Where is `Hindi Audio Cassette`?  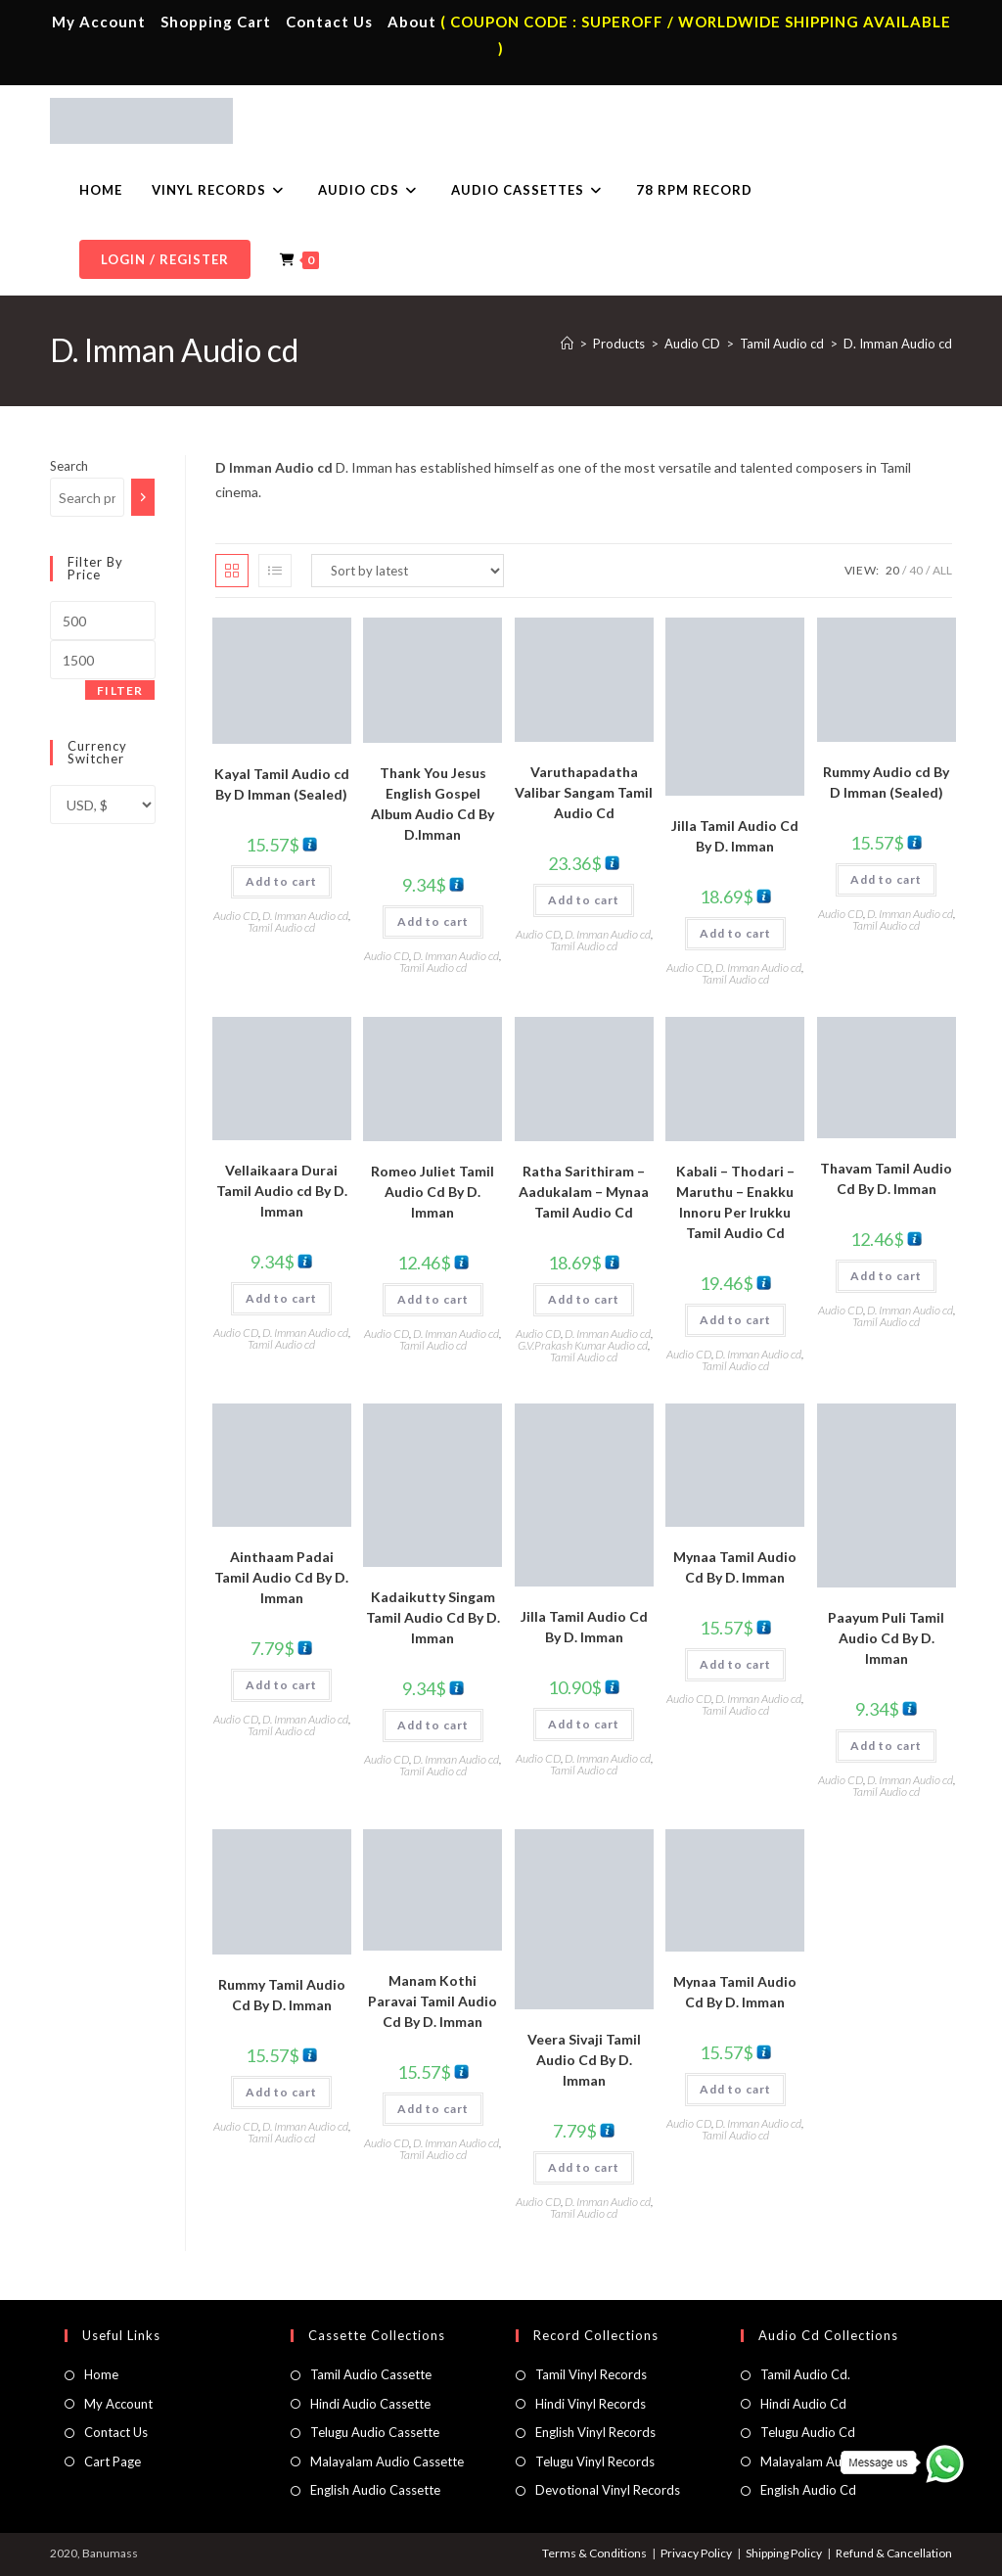 Hindi Audio Cassette is located at coordinates (370, 2404).